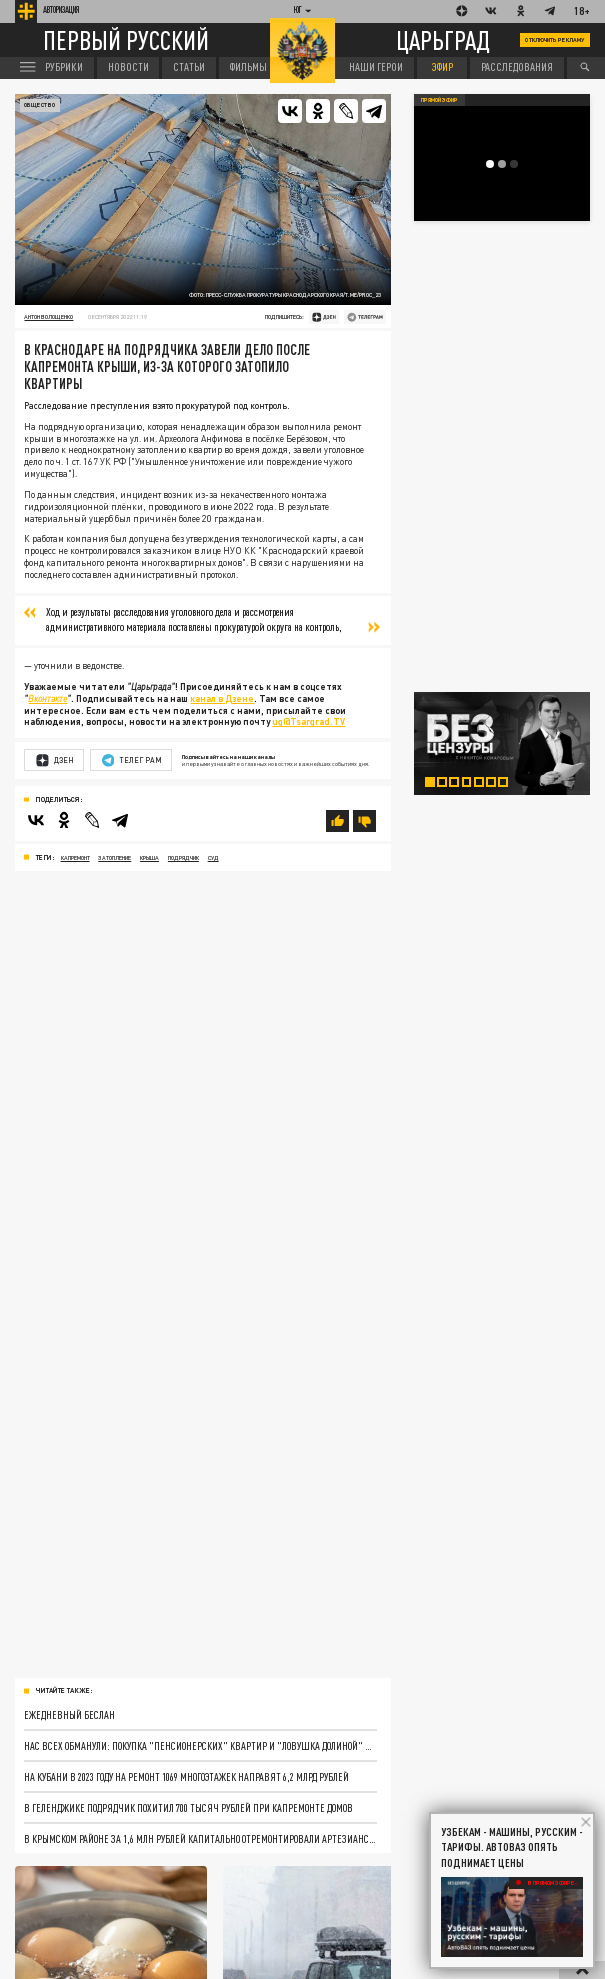 Image resolution: width=605 pixels, height=1979 pixels. Describe the element at coordinates (222, 698) in the screenshot. I see `канал в Дзене` at that location.